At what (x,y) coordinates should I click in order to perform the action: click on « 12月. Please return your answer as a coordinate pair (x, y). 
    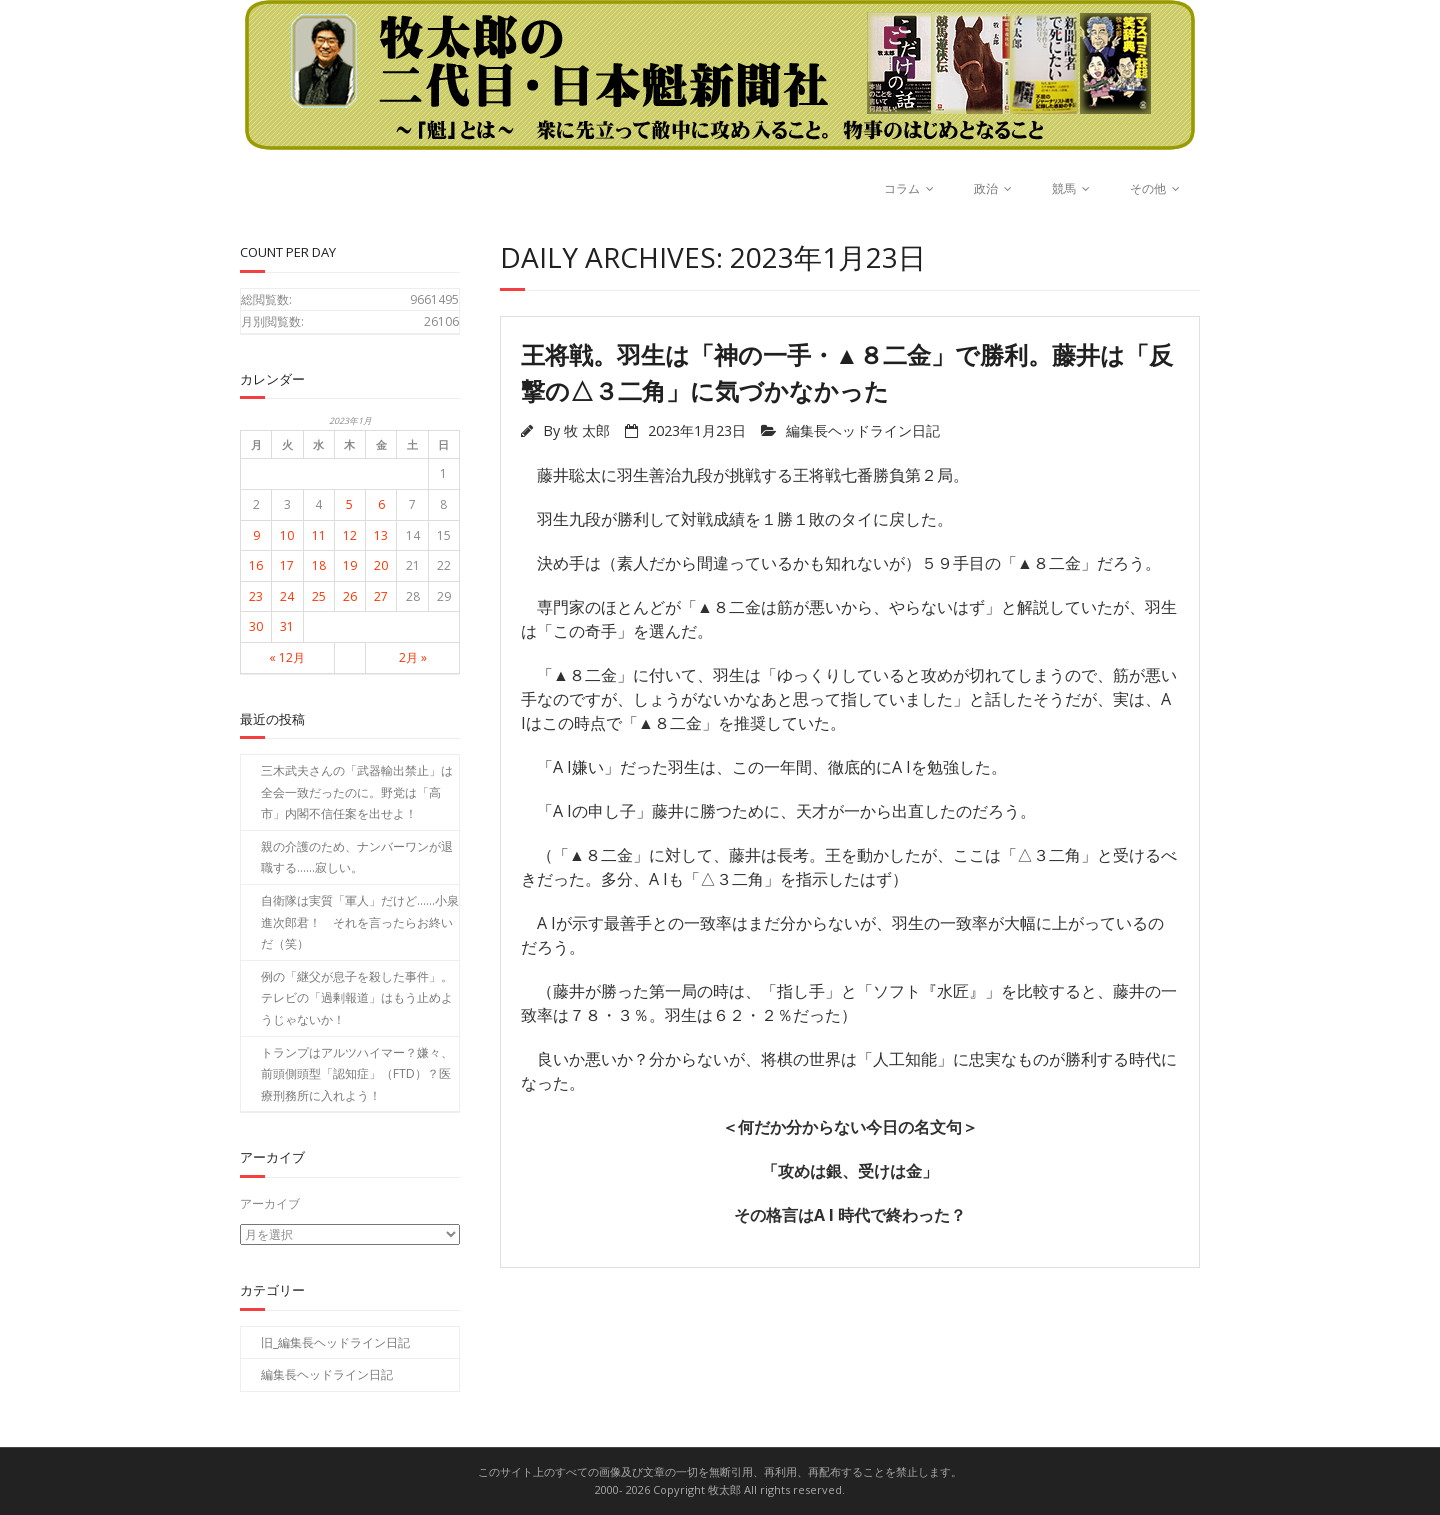
    Looking at the image, I should click on (287, 657).